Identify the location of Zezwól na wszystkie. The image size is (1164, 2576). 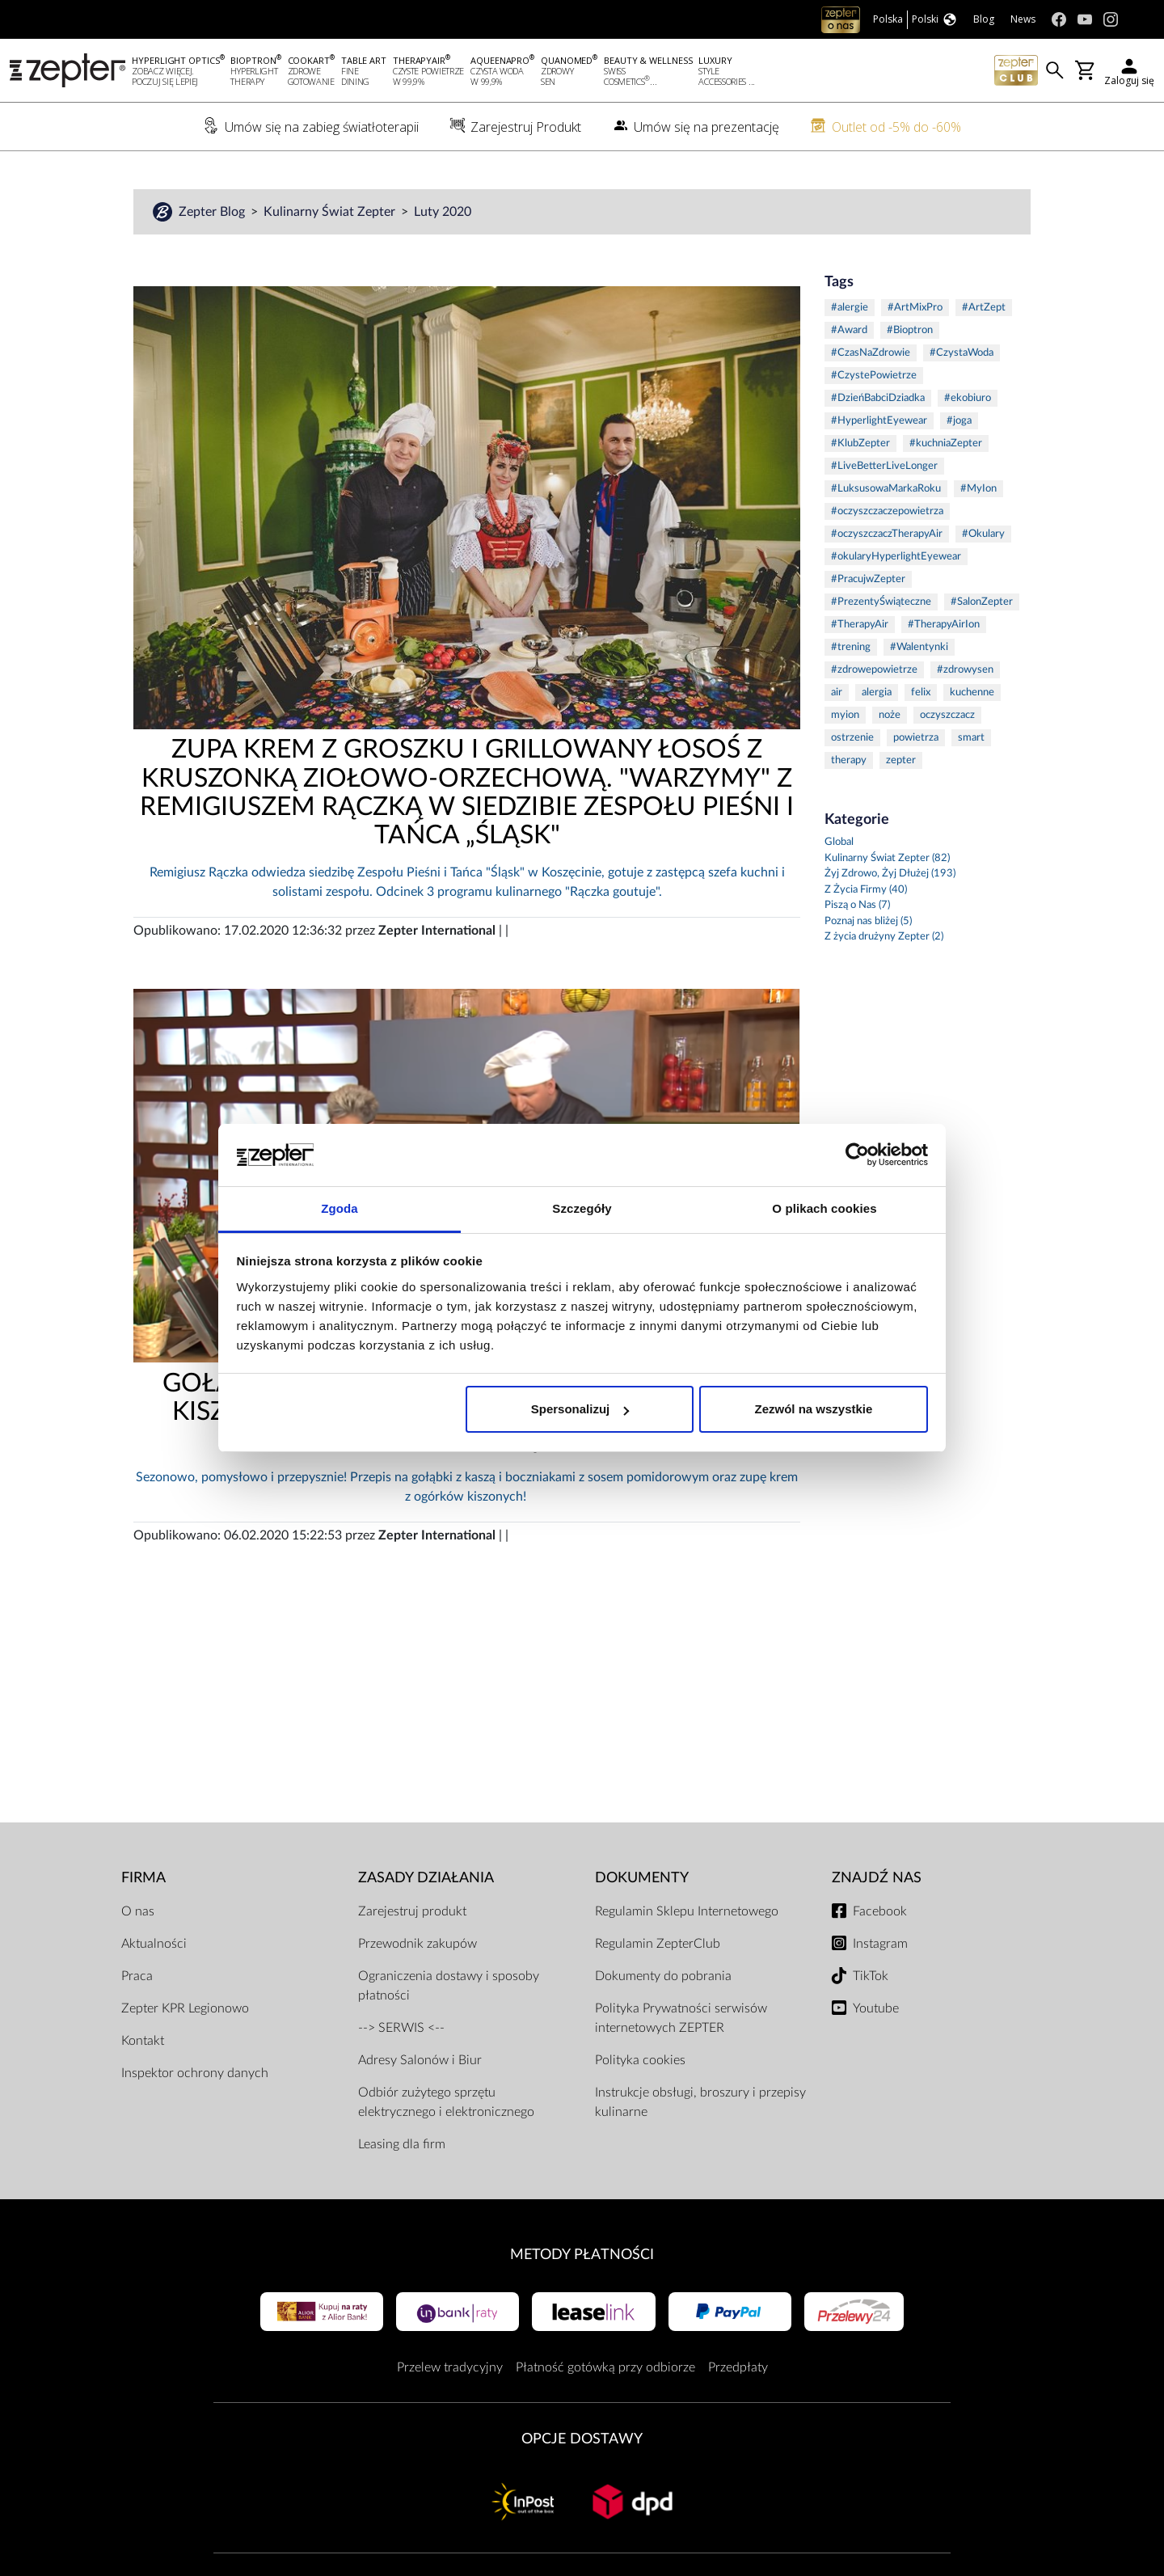
(813, 1409).